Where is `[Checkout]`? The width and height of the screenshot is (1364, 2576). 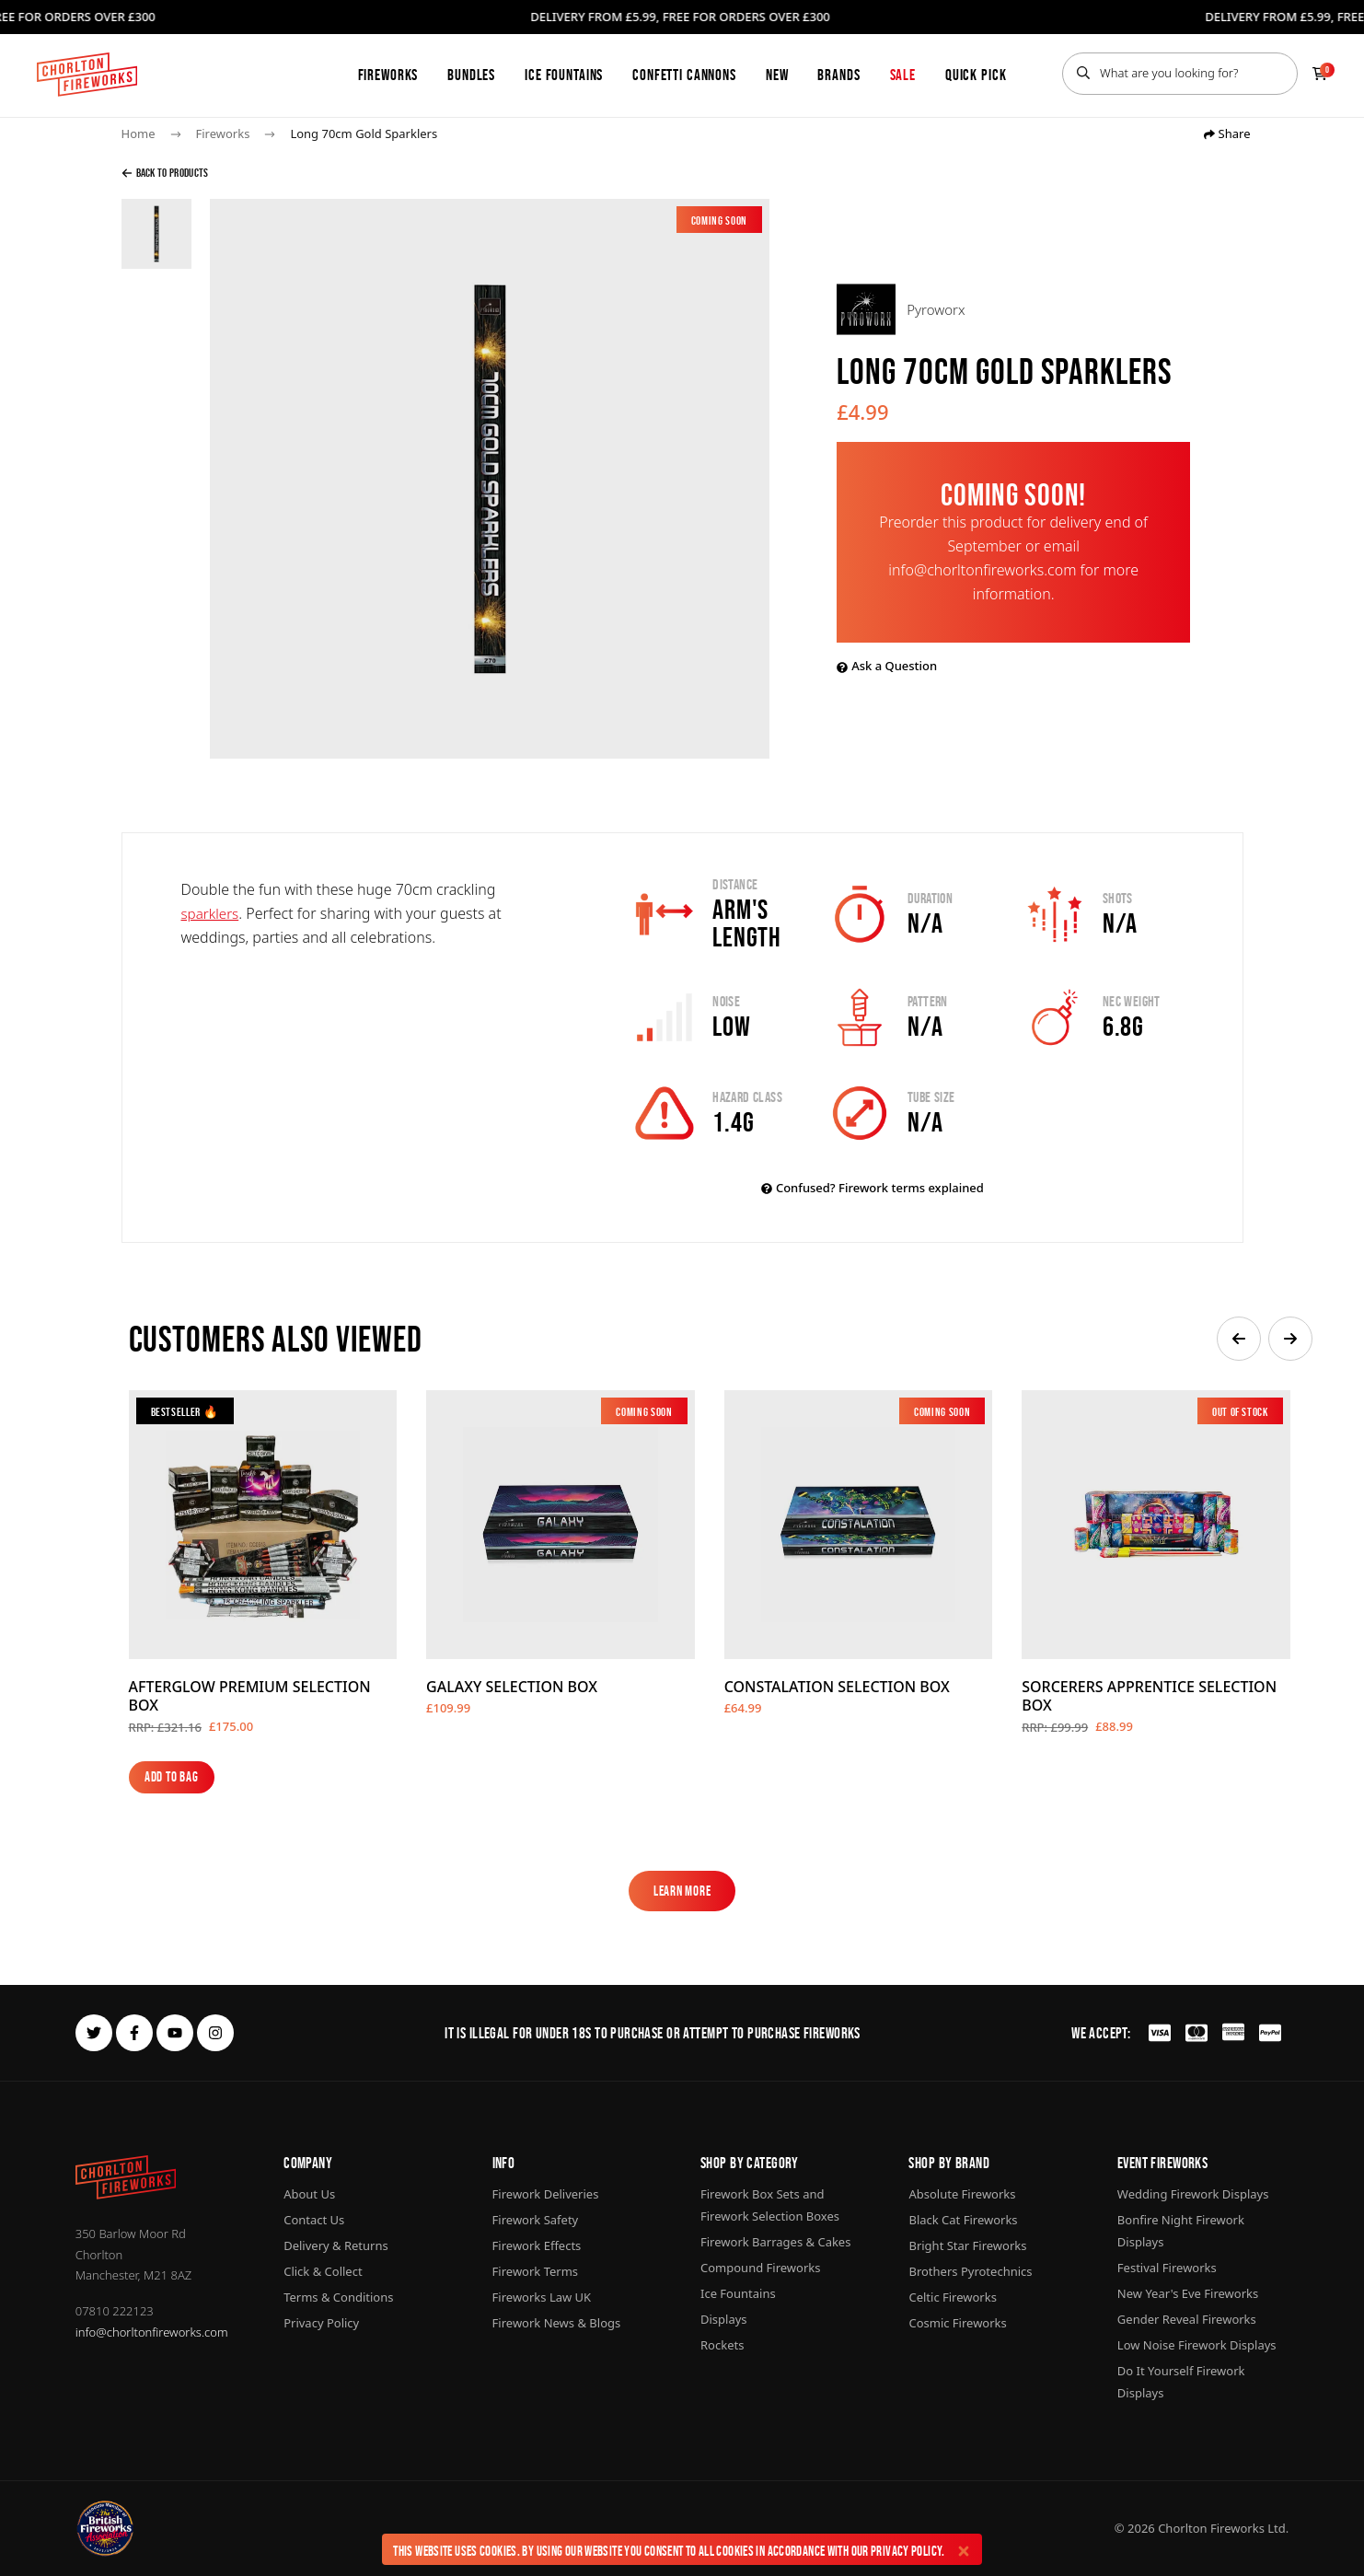 [Checkout] is located at coordinates (1319, 73).